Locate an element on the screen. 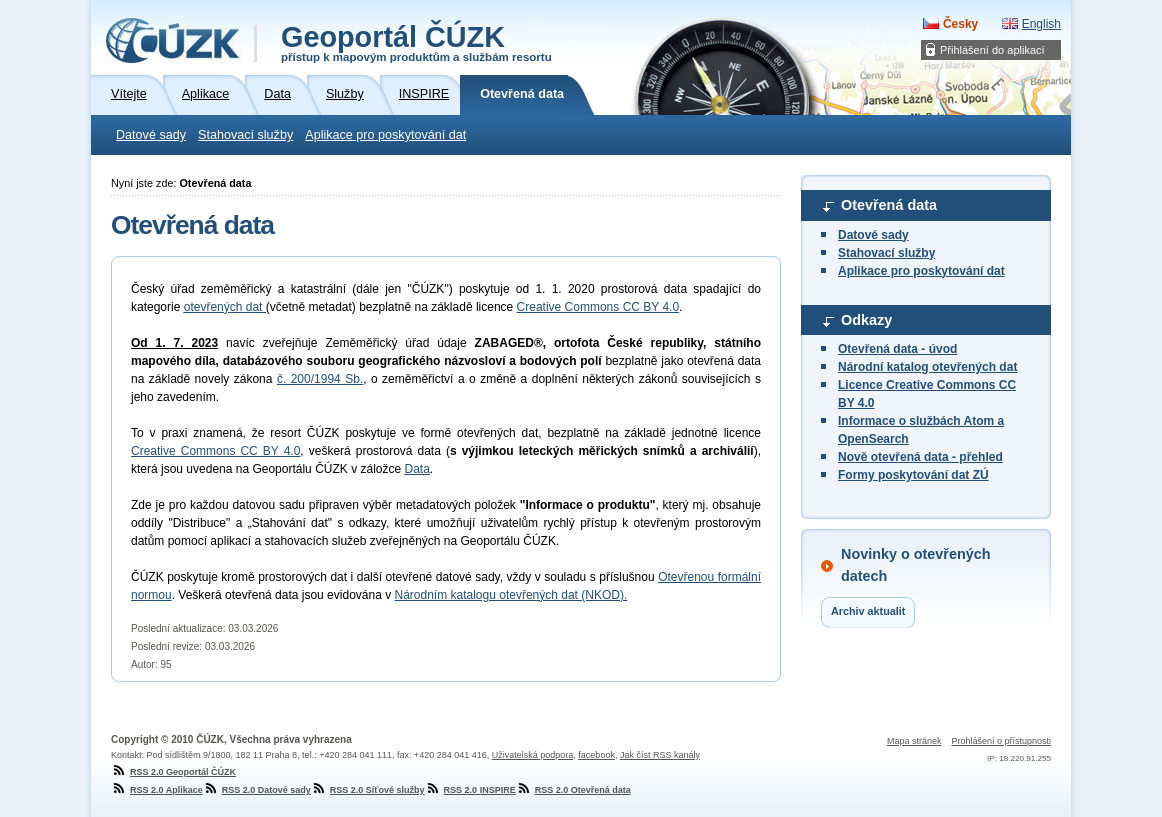 The height and width of the screenshot is (817, 1162). Mapa stránek is located at coordinates (914, 741).